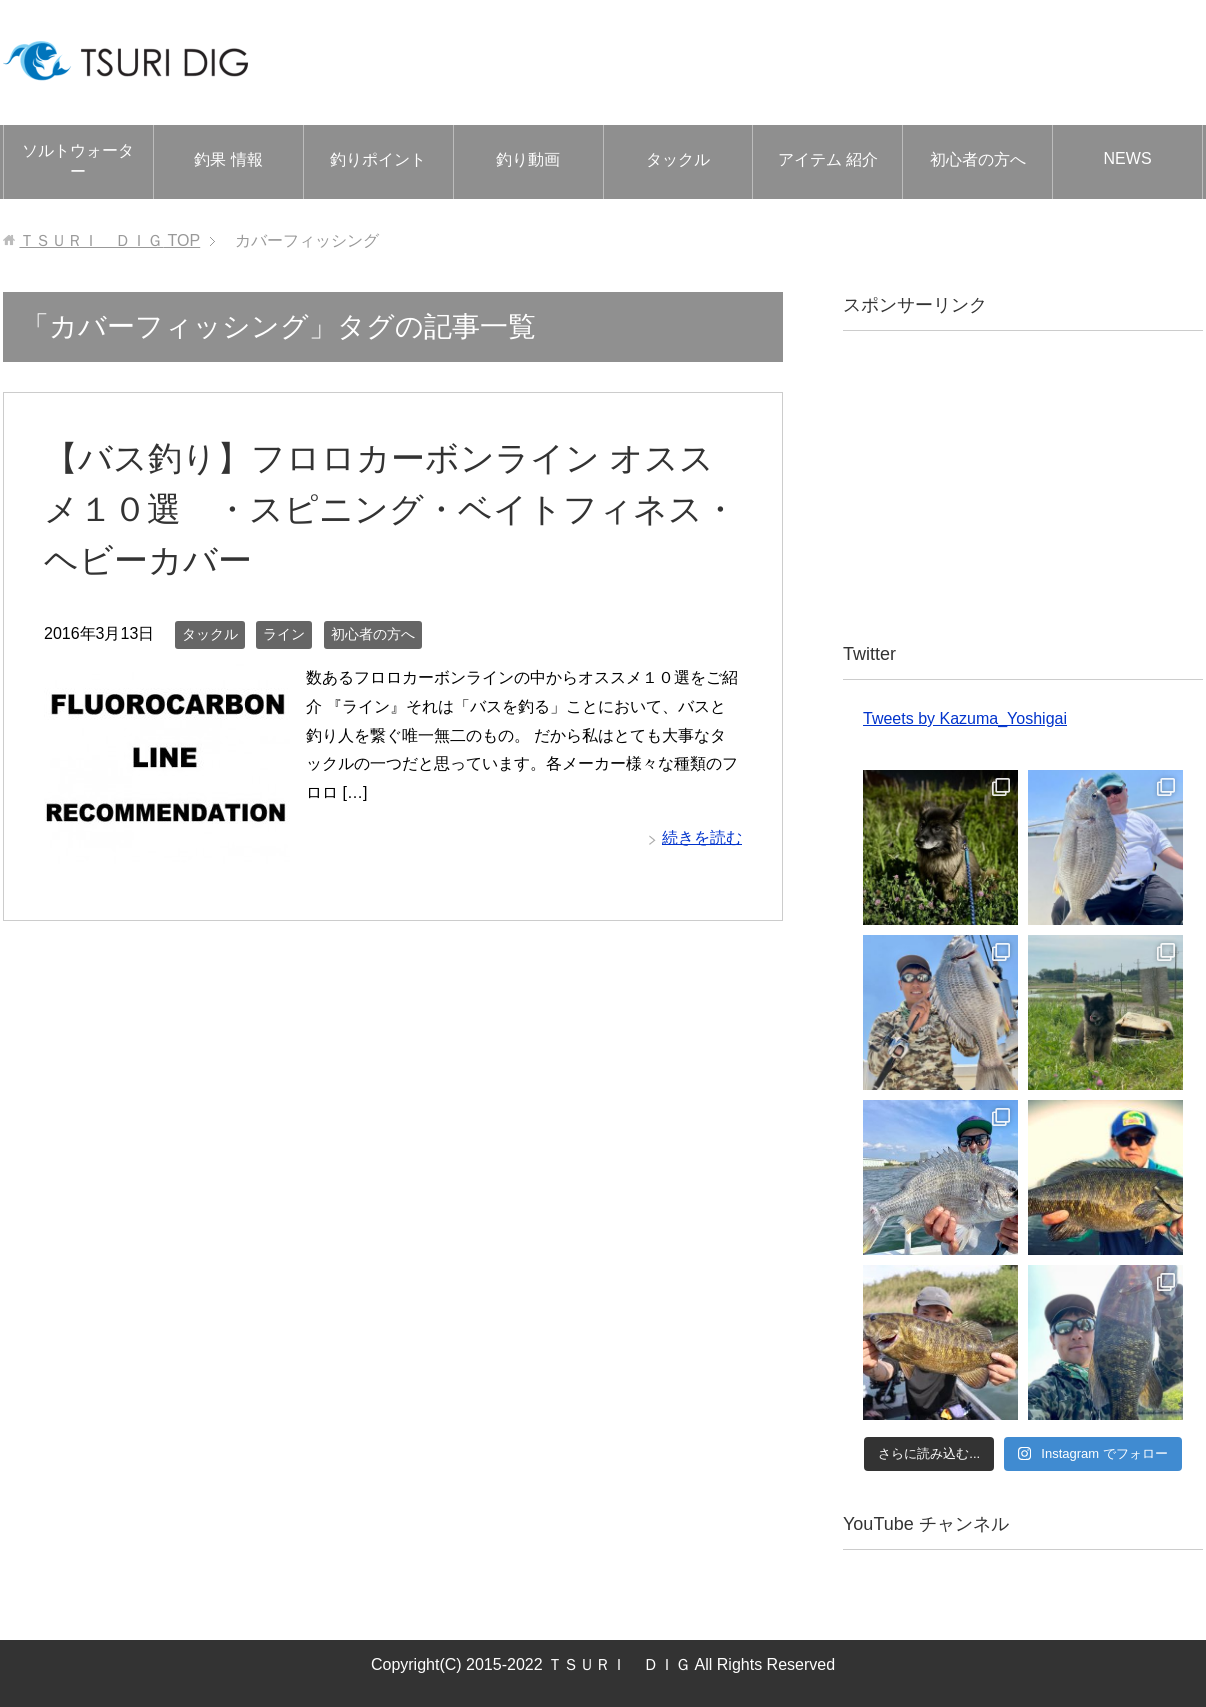  What do you see at coordinates (228, 159) in the screenshot?
I see `釣果 情報` at bounding box center [228, 159].